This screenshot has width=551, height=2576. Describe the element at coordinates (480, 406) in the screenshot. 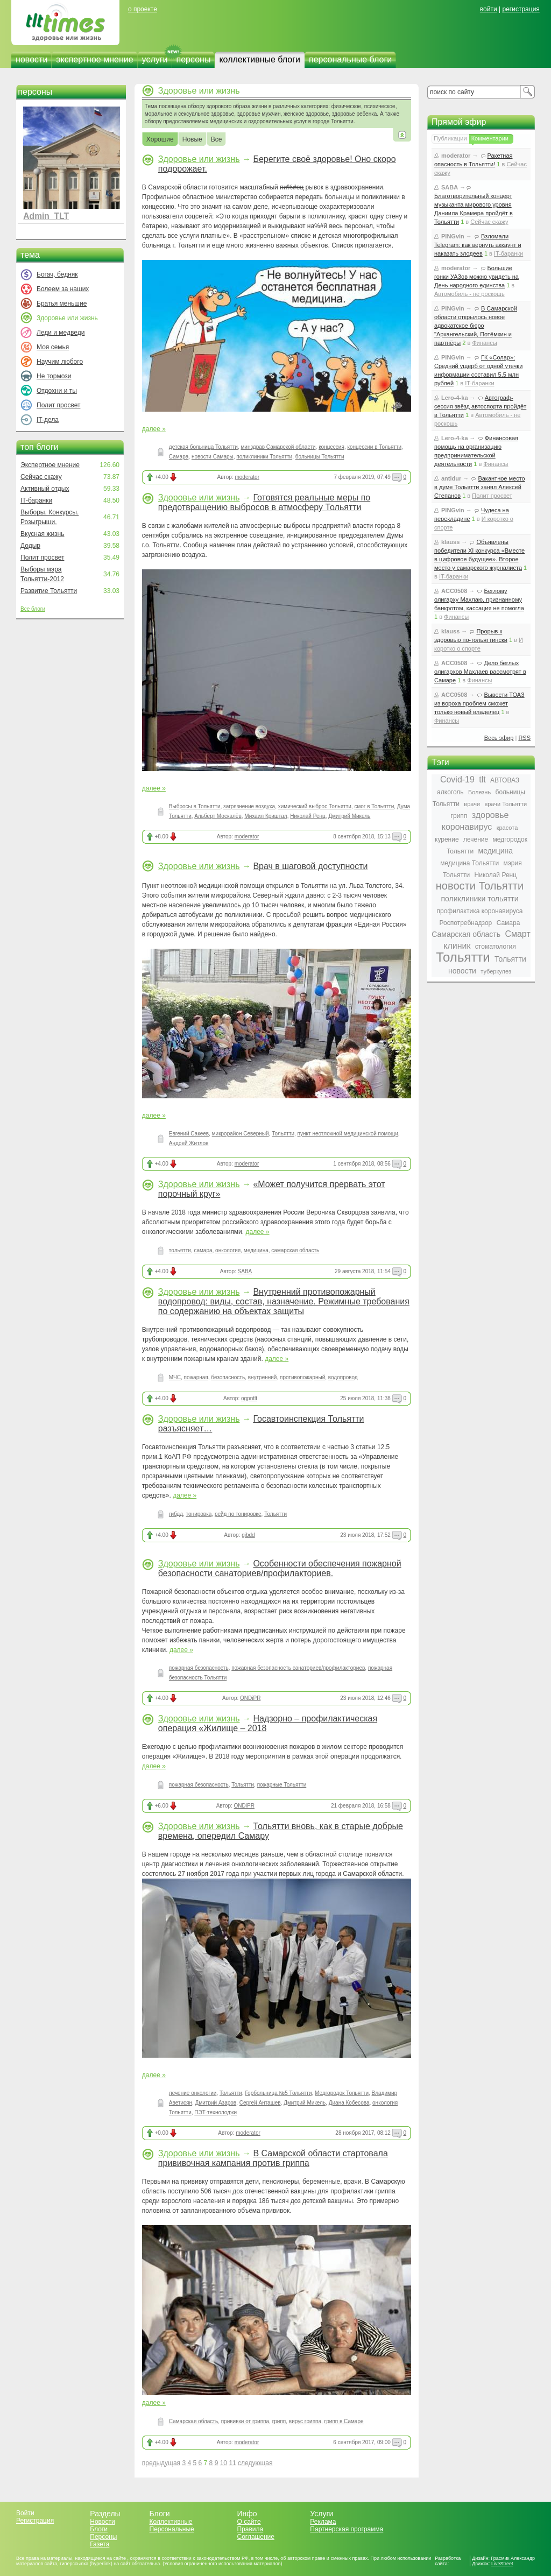

I see `Автограф-сессия звёзд автоспорта пройдёт в Тольятти` at that location.